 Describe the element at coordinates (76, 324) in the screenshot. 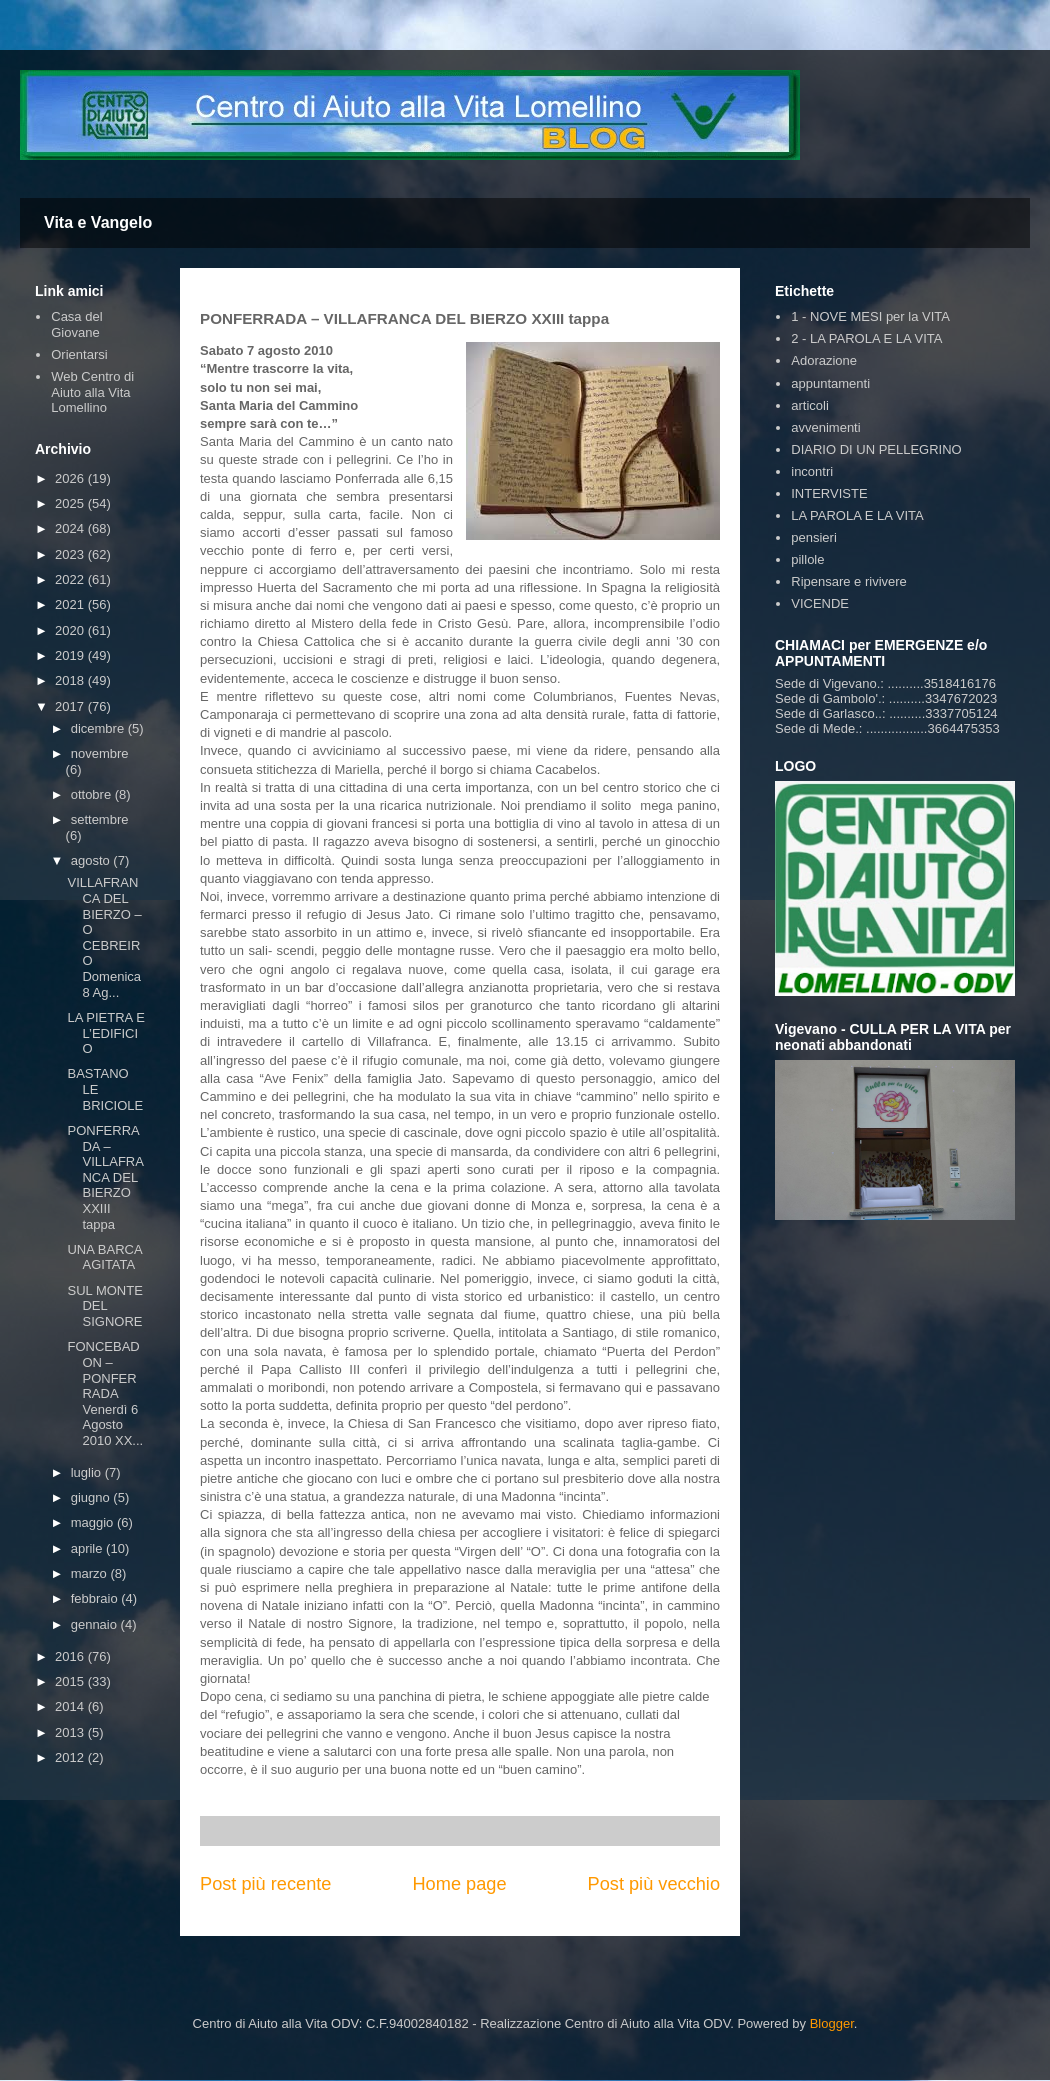

I see `Casa del Giovane` at that location.